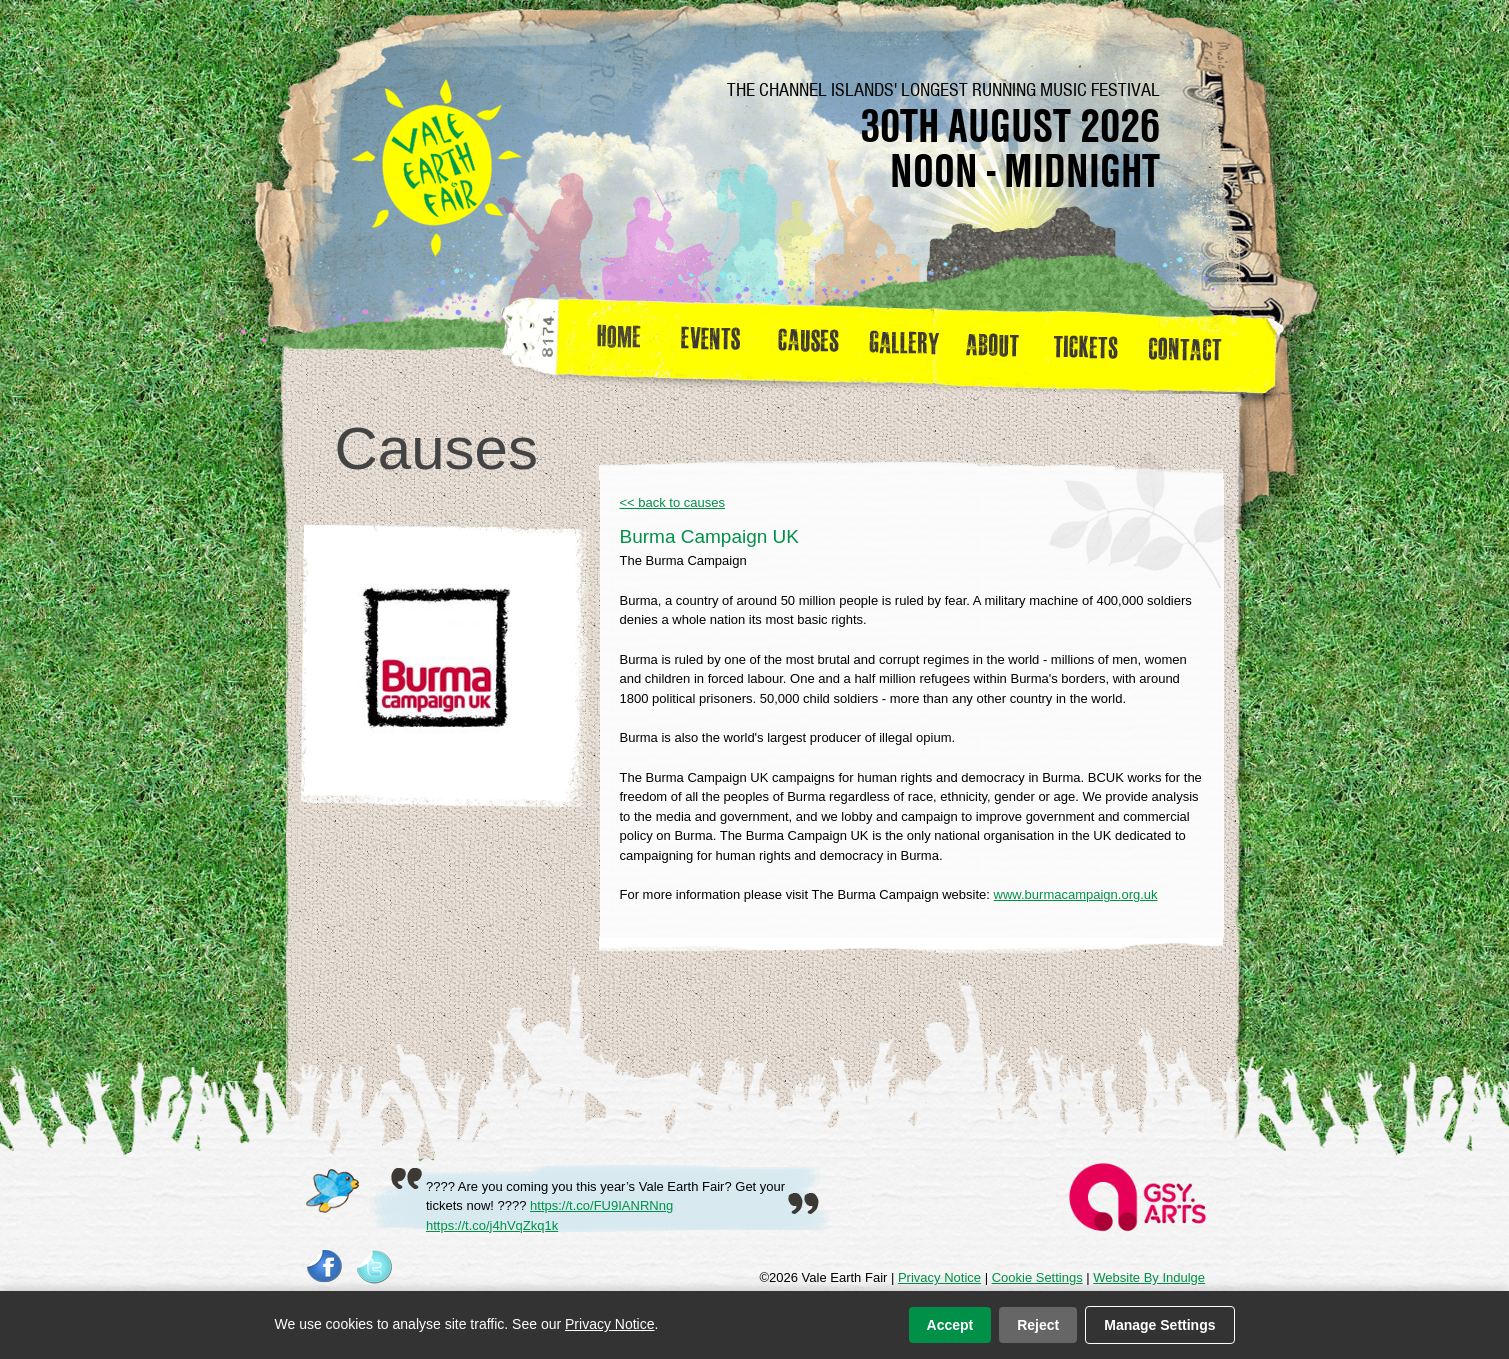 The image size is (1509, 1359). What do you see at coordinates (601, 1205) in the screenshot?
I see `https://t.co/FU9IANRNng` at bounding box center [601, 1205].